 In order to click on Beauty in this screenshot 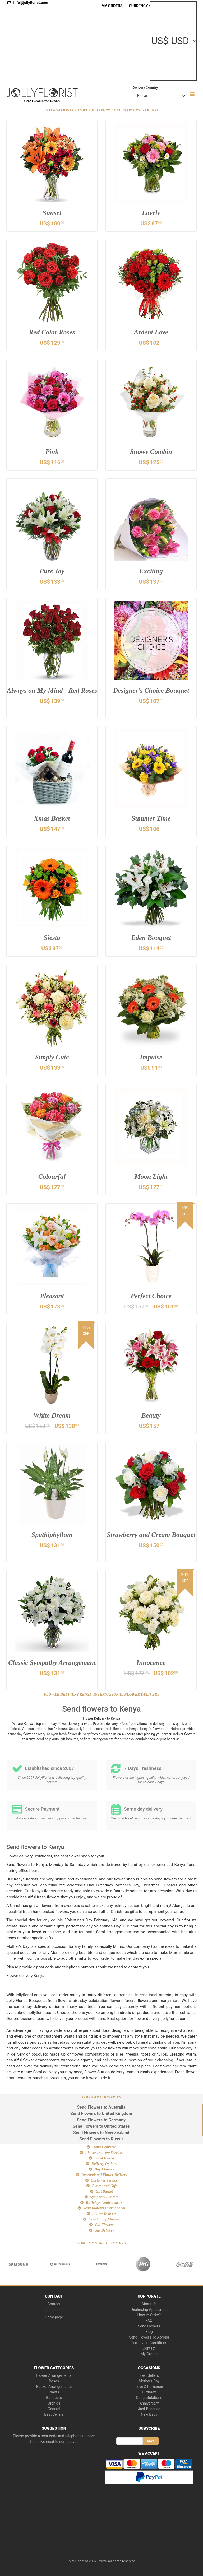, I will do `click(151, 1416)`.